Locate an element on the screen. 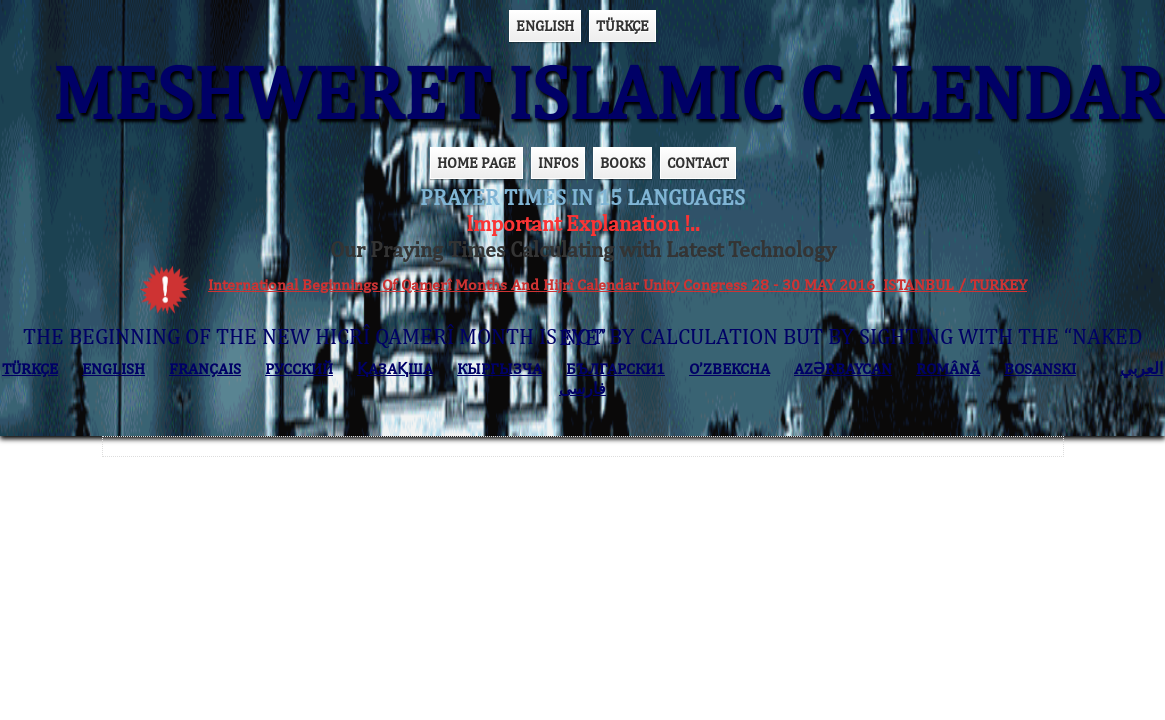 The height and width of the screenshot is (720, 1165). FRANÇAIS is located at coordinates (205, 368).